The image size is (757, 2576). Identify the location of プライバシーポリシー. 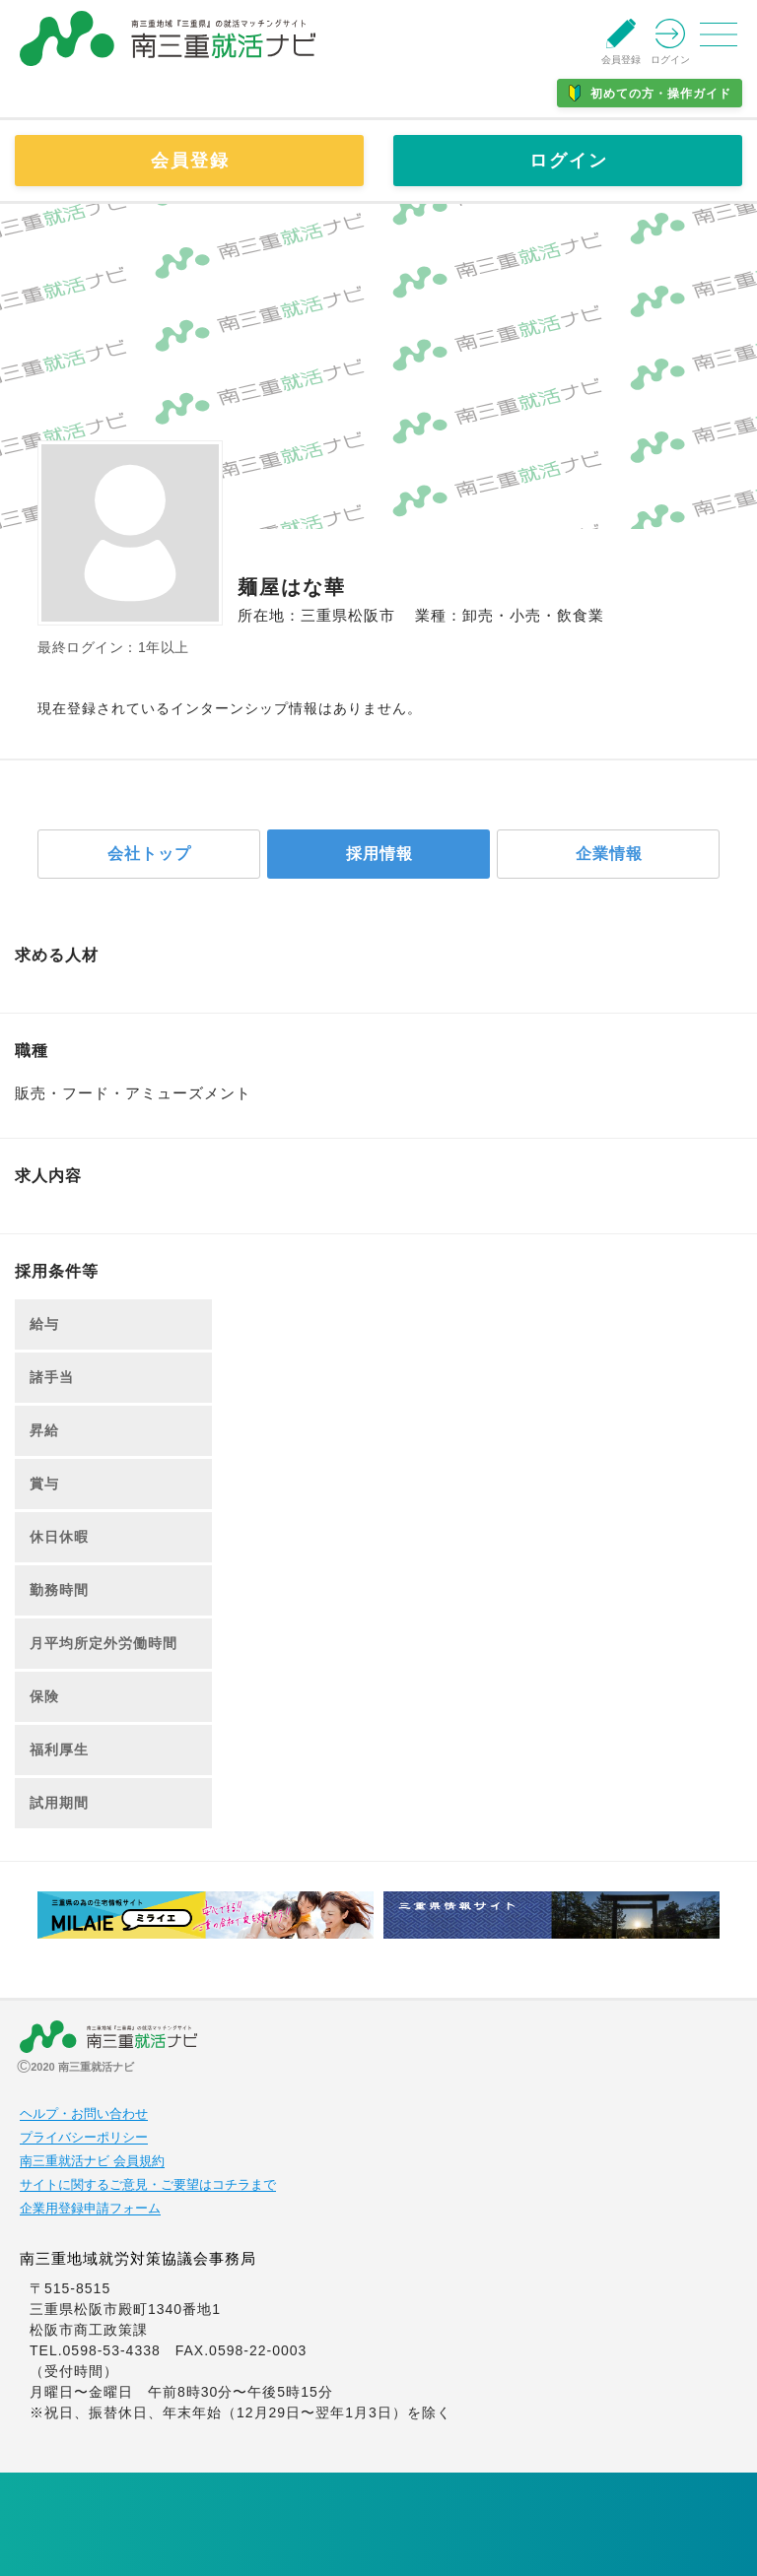
(84, 2138).